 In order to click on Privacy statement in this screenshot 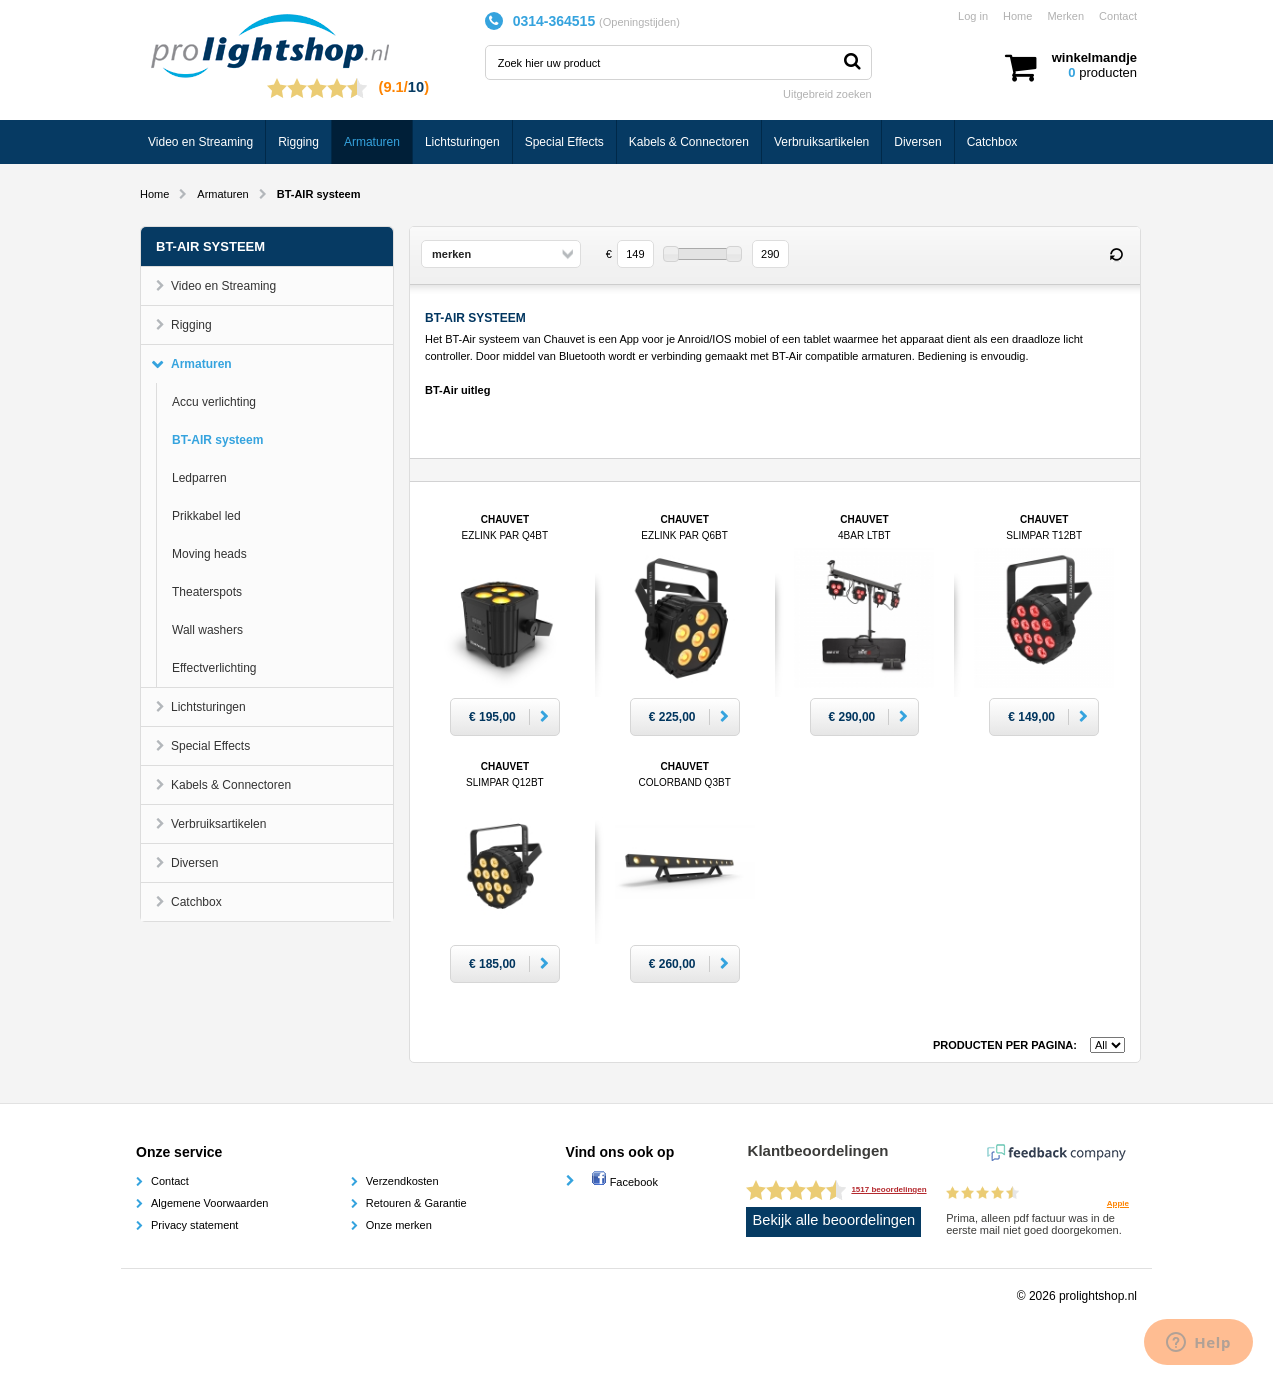, I will do `click(194, 1225)`.